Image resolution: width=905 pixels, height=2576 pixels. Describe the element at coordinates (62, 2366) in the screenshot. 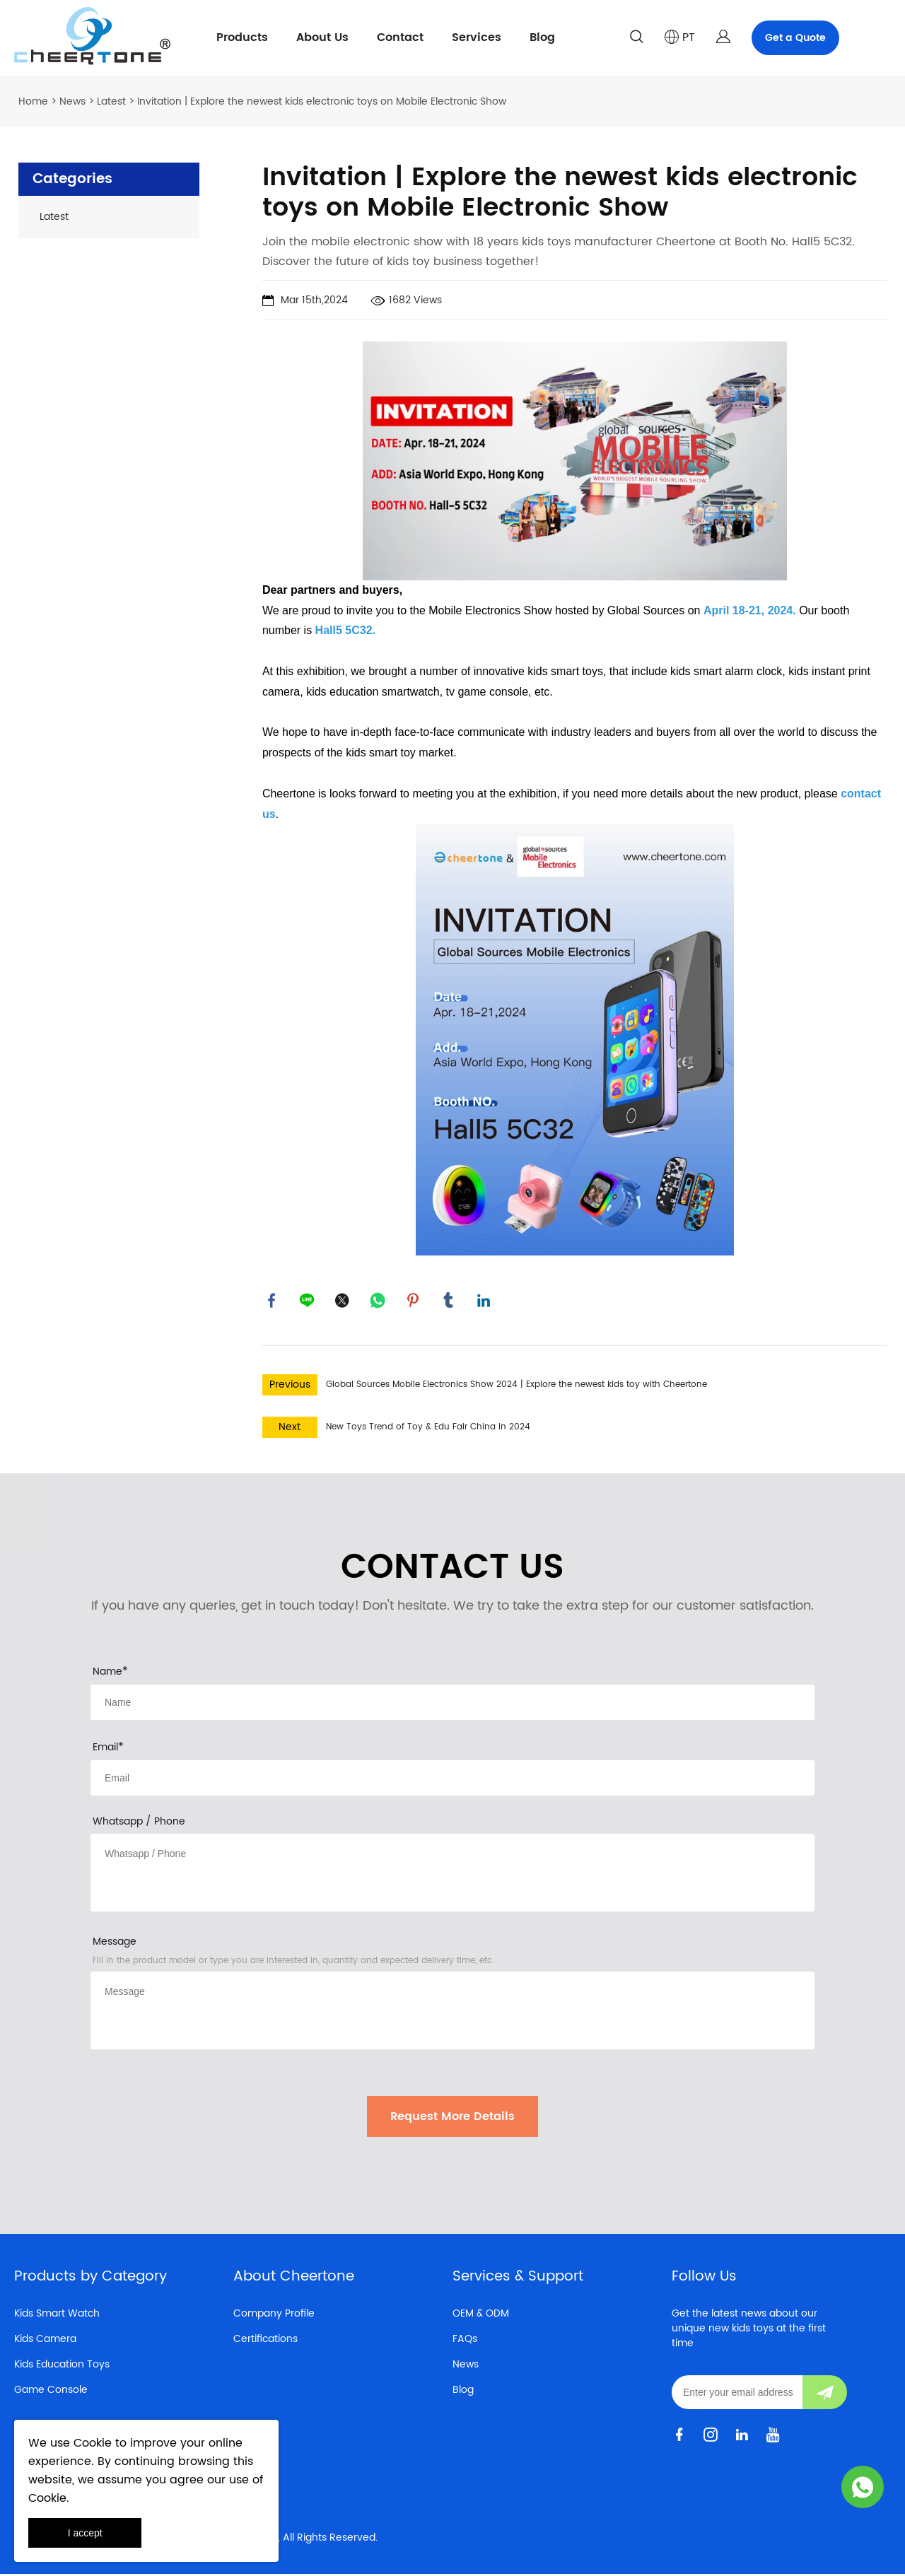

I see `Kids Education Toys` at that location.